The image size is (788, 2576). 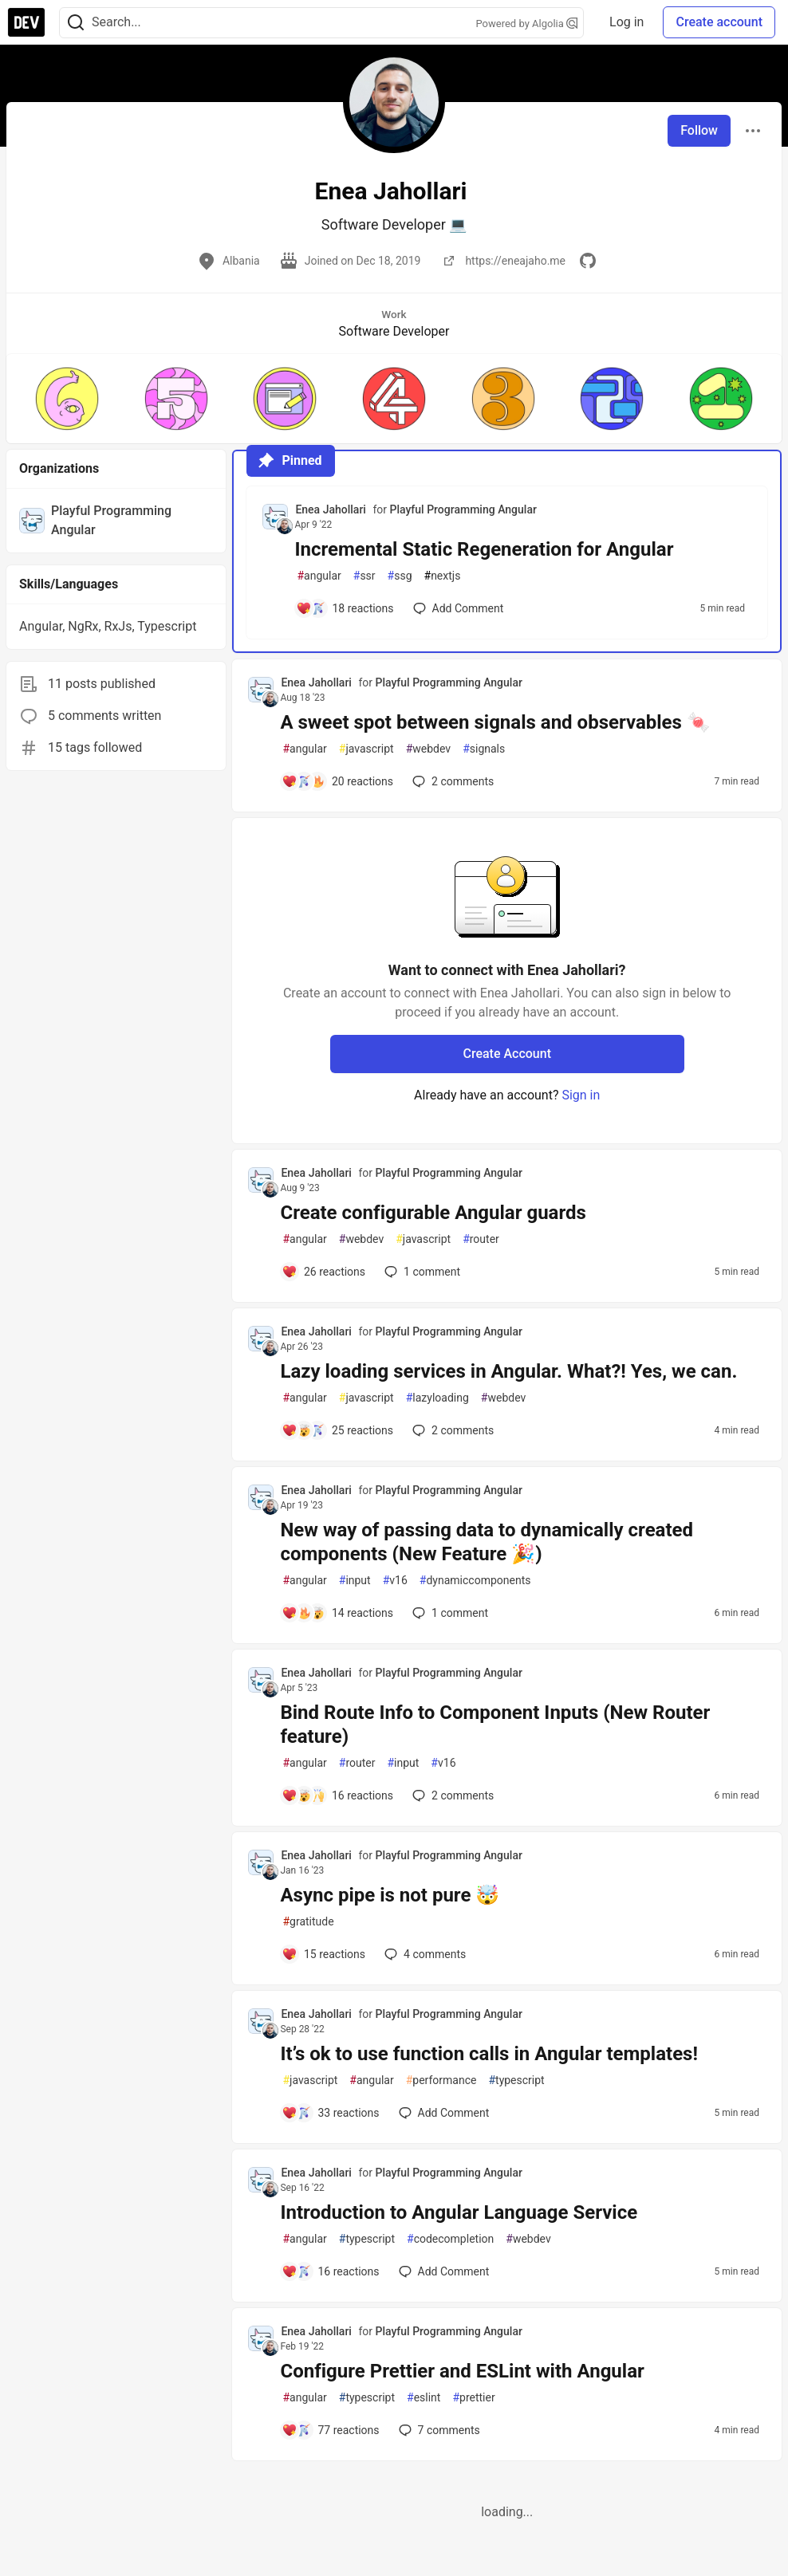 I want to click on gratitude, so click(x=307, y=1921).